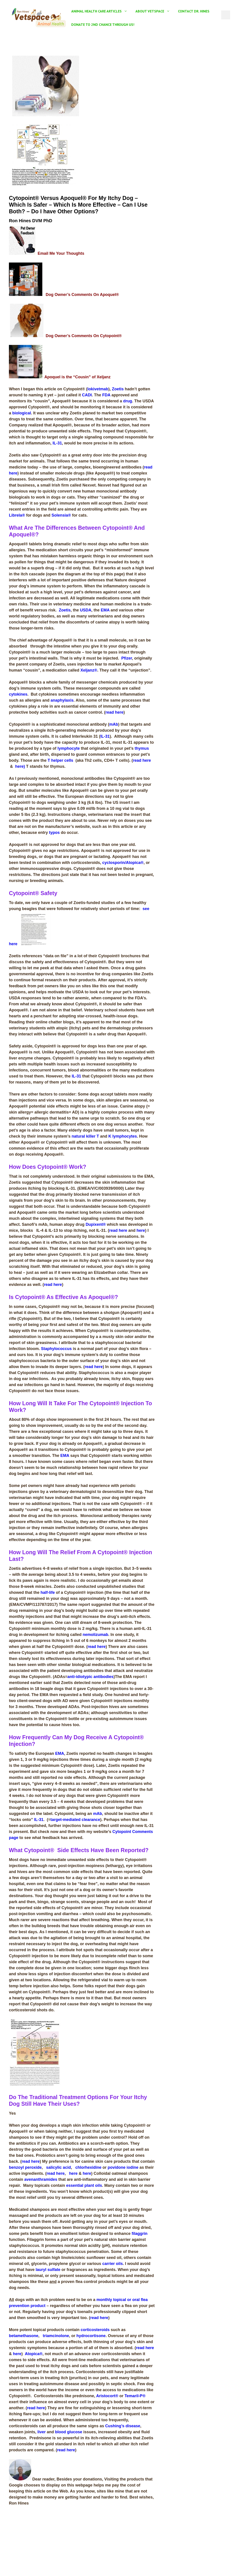 The image size is (239, 2576). What do you see at coordinates (57, 443) in the screenshot?
I see `IL-31` at bounding box center [57, 443].